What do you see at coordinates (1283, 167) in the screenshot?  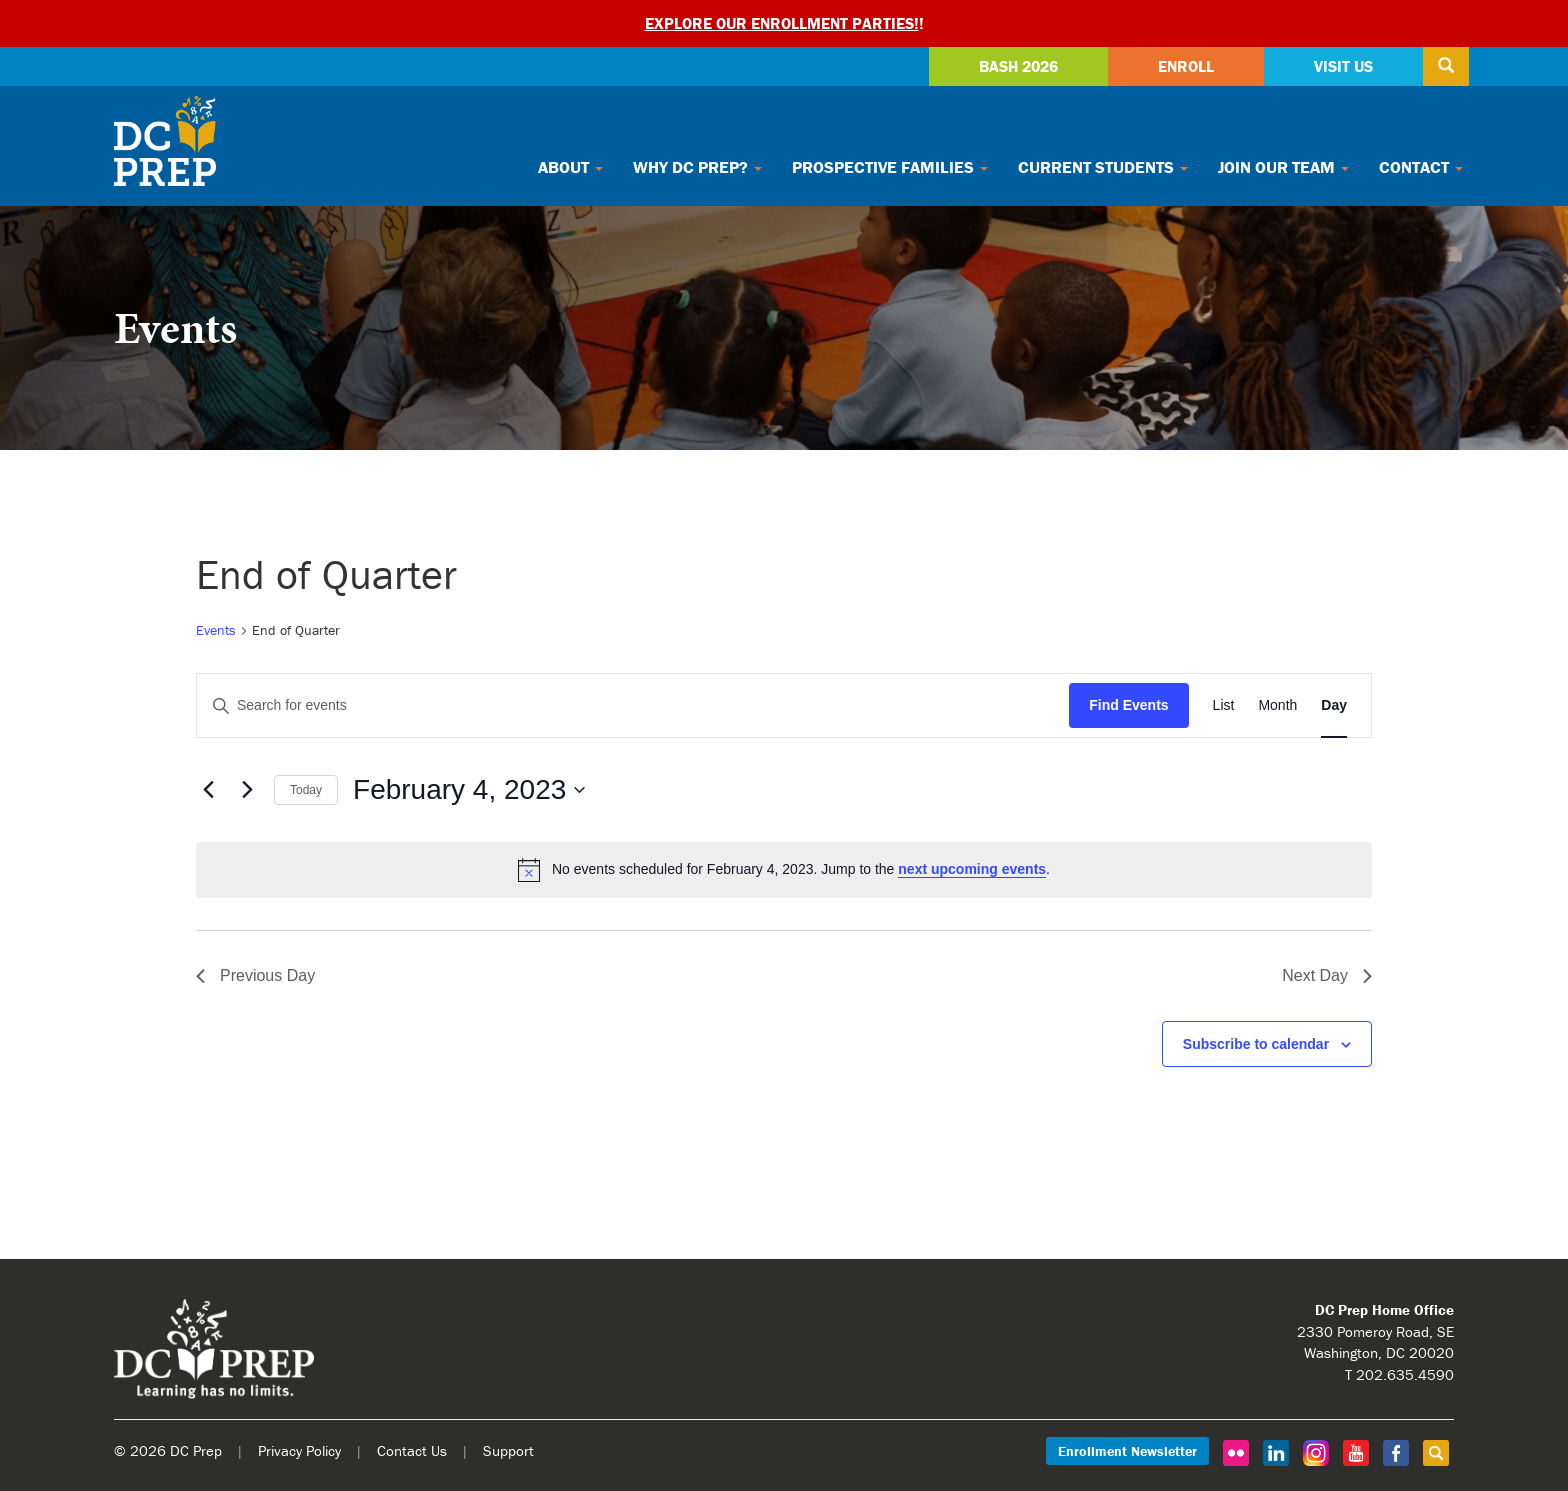 I see `Join Our Team` at bounding box center [1283, 167].